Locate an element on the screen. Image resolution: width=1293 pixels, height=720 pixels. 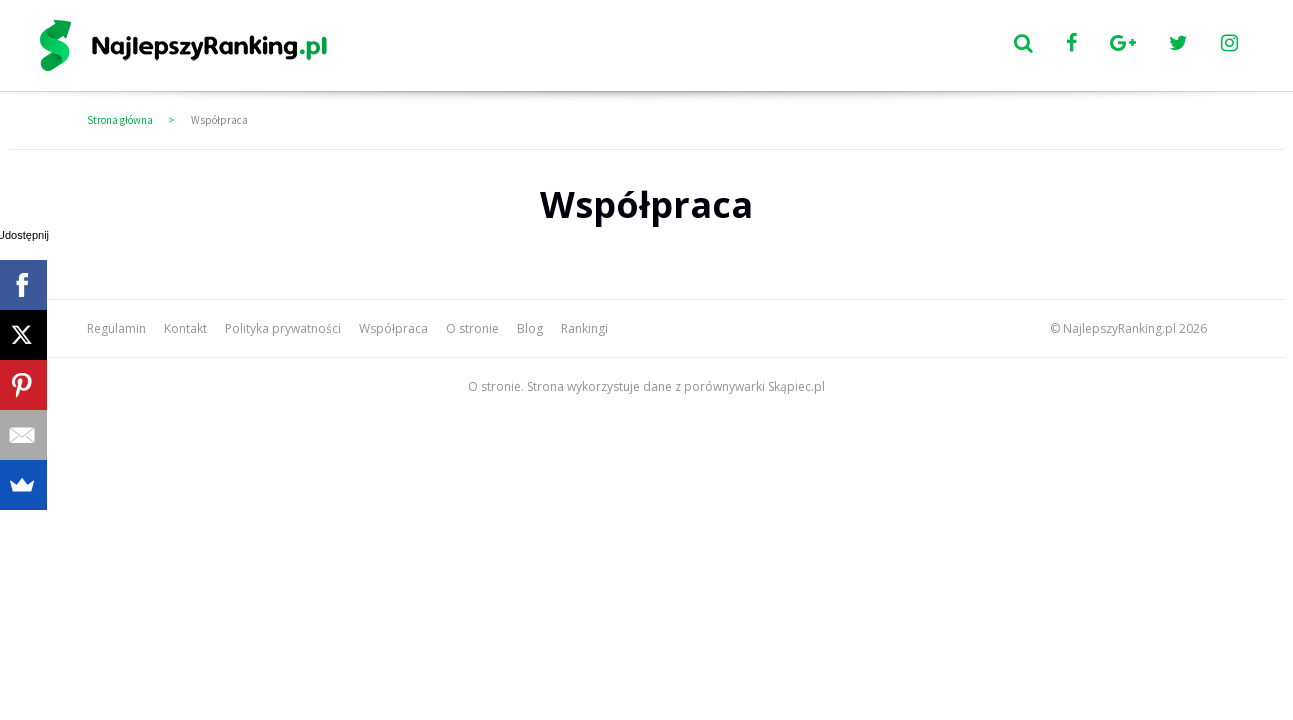
O stronie is located at coordinates (472, 328).